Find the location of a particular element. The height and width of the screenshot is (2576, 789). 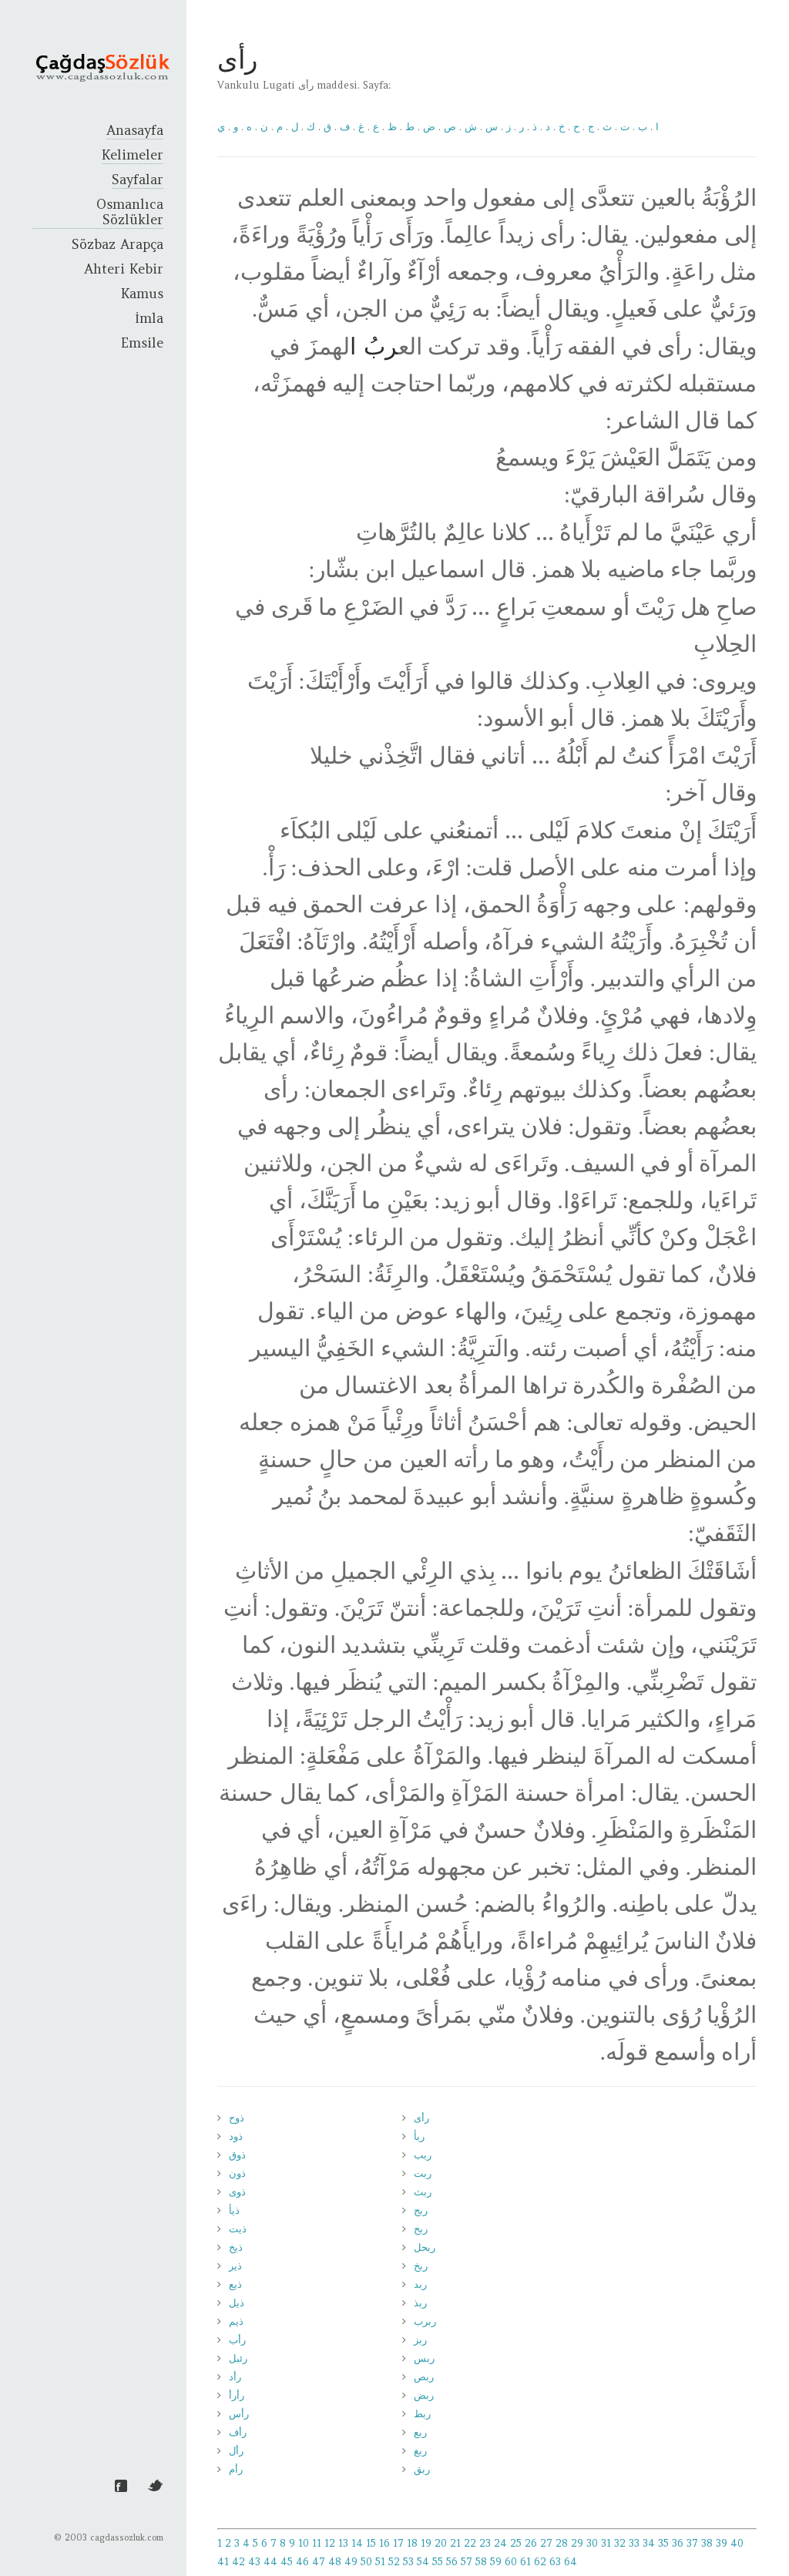

ذيل is located at coordinates (236, 2302).